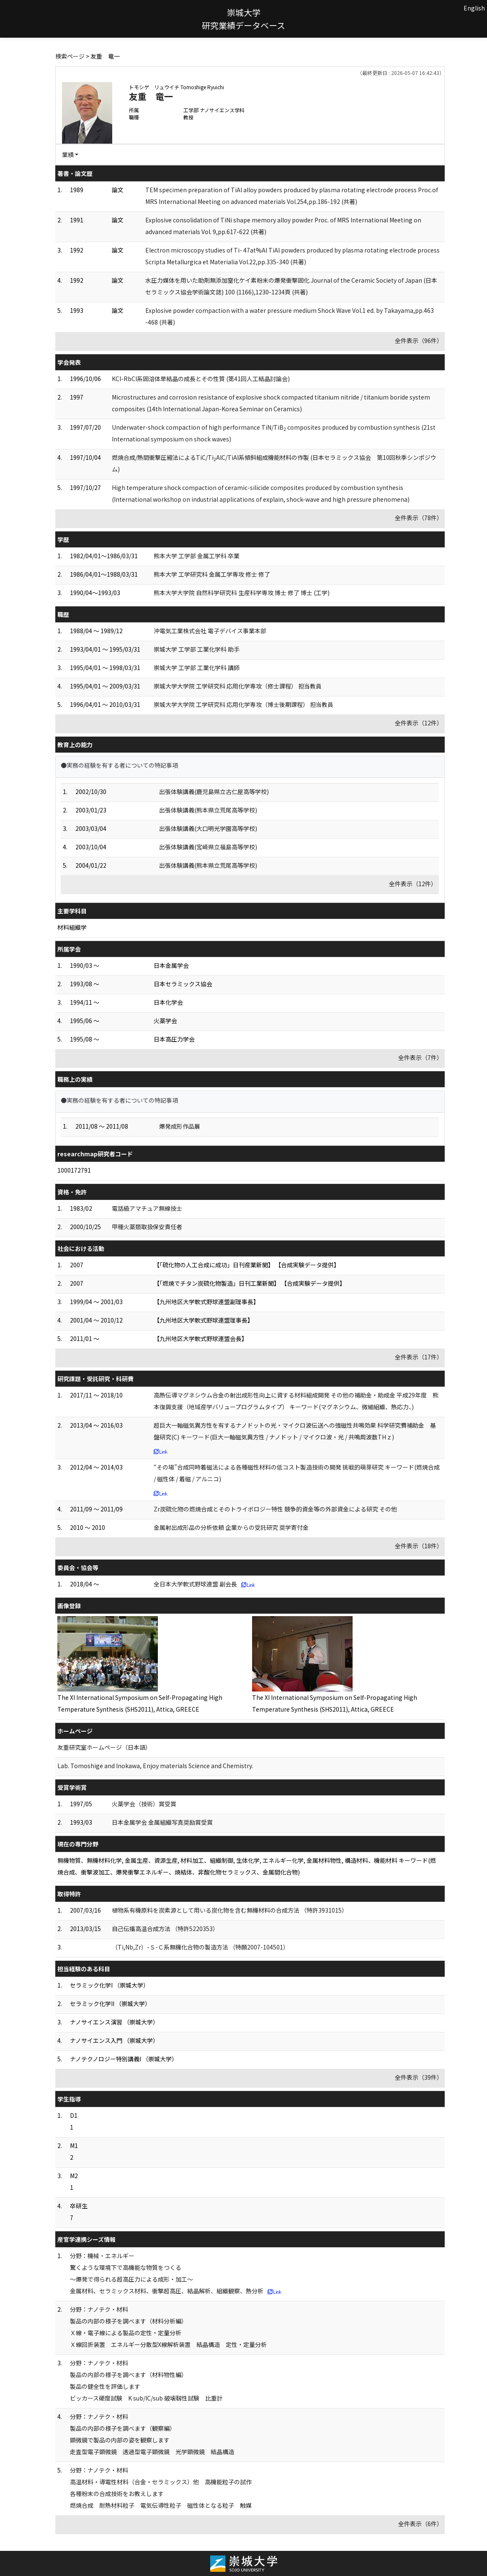 This screenshot has height=2576, width=487. What do you see at coordinates (139, 1703) in the screenshot?
I see `The XI International Symposium on Self-Propagating High Temperature Synthesis (SHS2011), Attica, GREECE` at bounding box center [139, 1703].